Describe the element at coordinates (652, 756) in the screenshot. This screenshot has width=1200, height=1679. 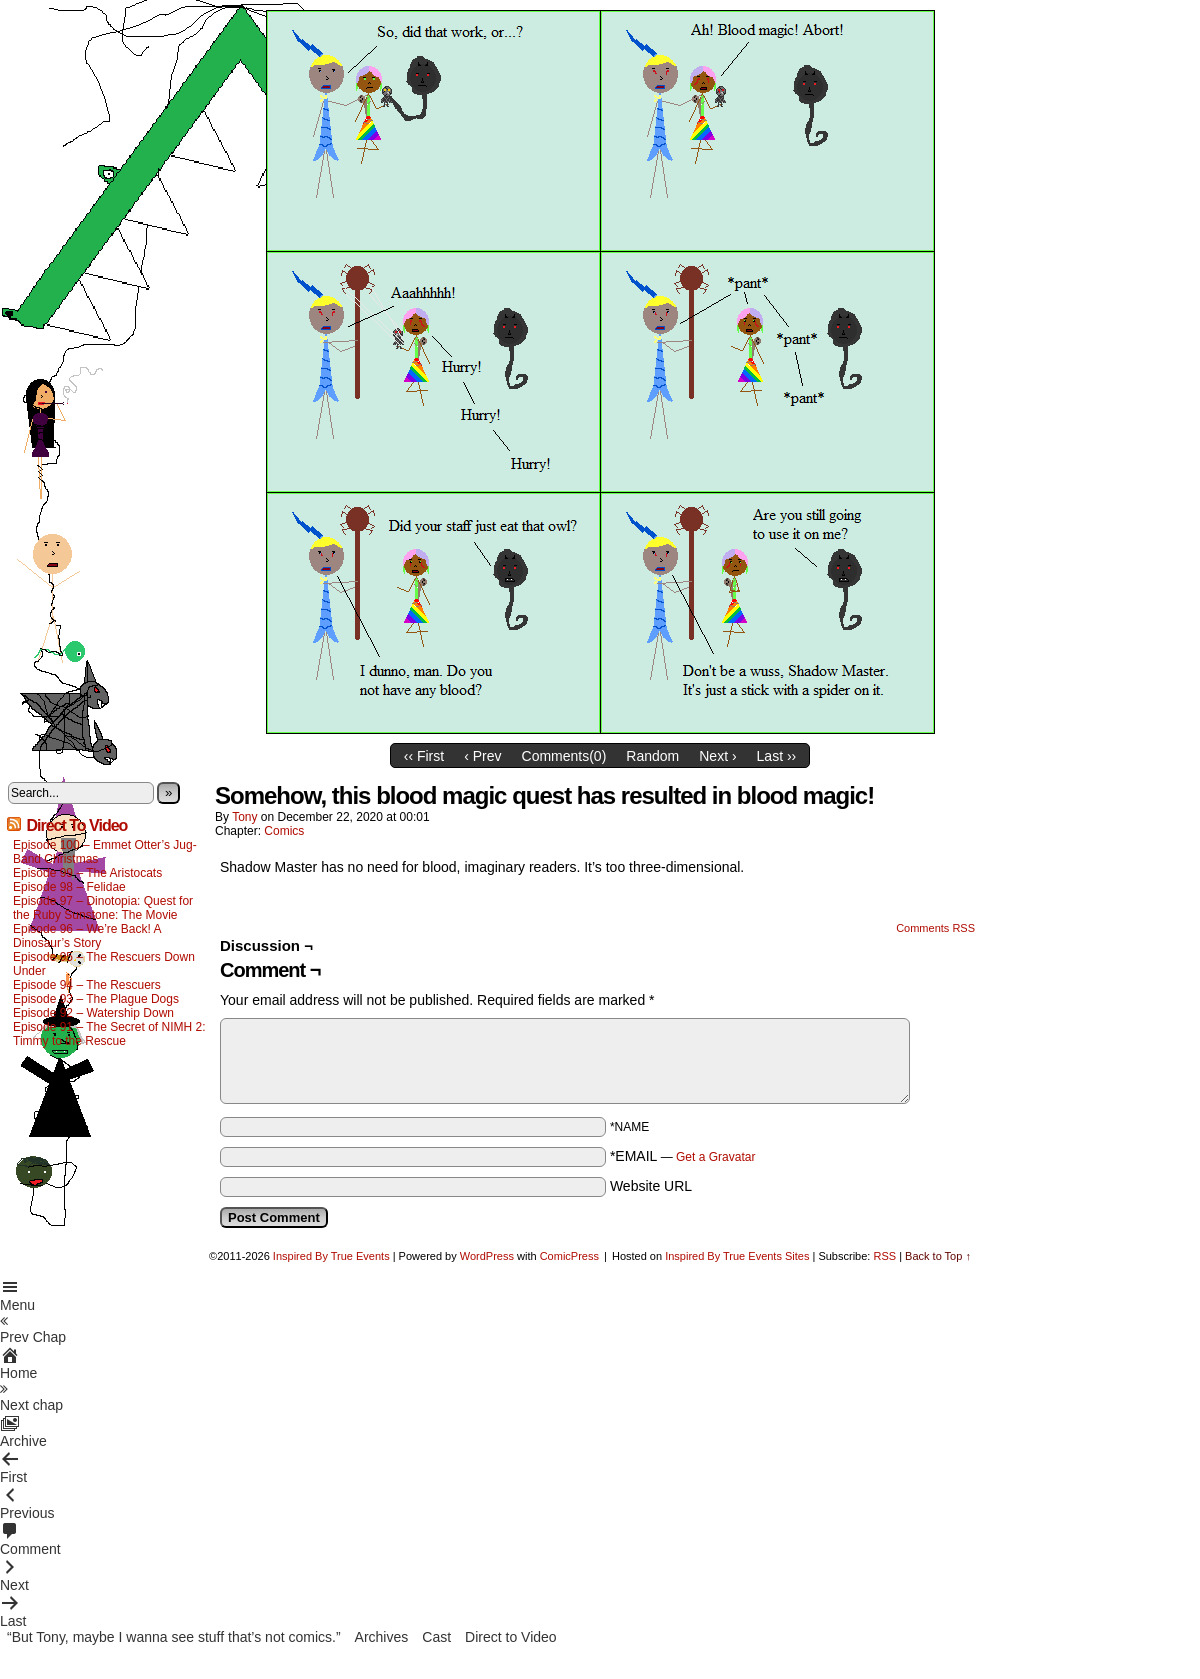
I see `Random` at that location.